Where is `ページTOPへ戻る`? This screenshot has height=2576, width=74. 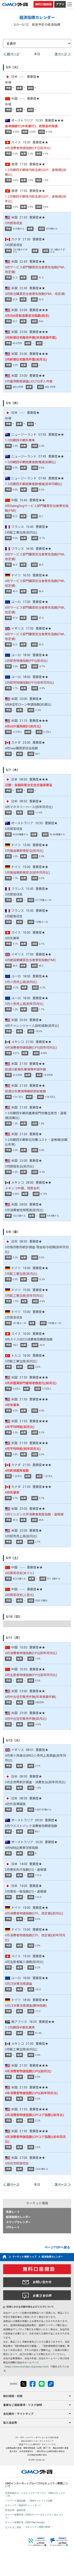
ページTOPへ戻る is located at coordinates (57, 2247).